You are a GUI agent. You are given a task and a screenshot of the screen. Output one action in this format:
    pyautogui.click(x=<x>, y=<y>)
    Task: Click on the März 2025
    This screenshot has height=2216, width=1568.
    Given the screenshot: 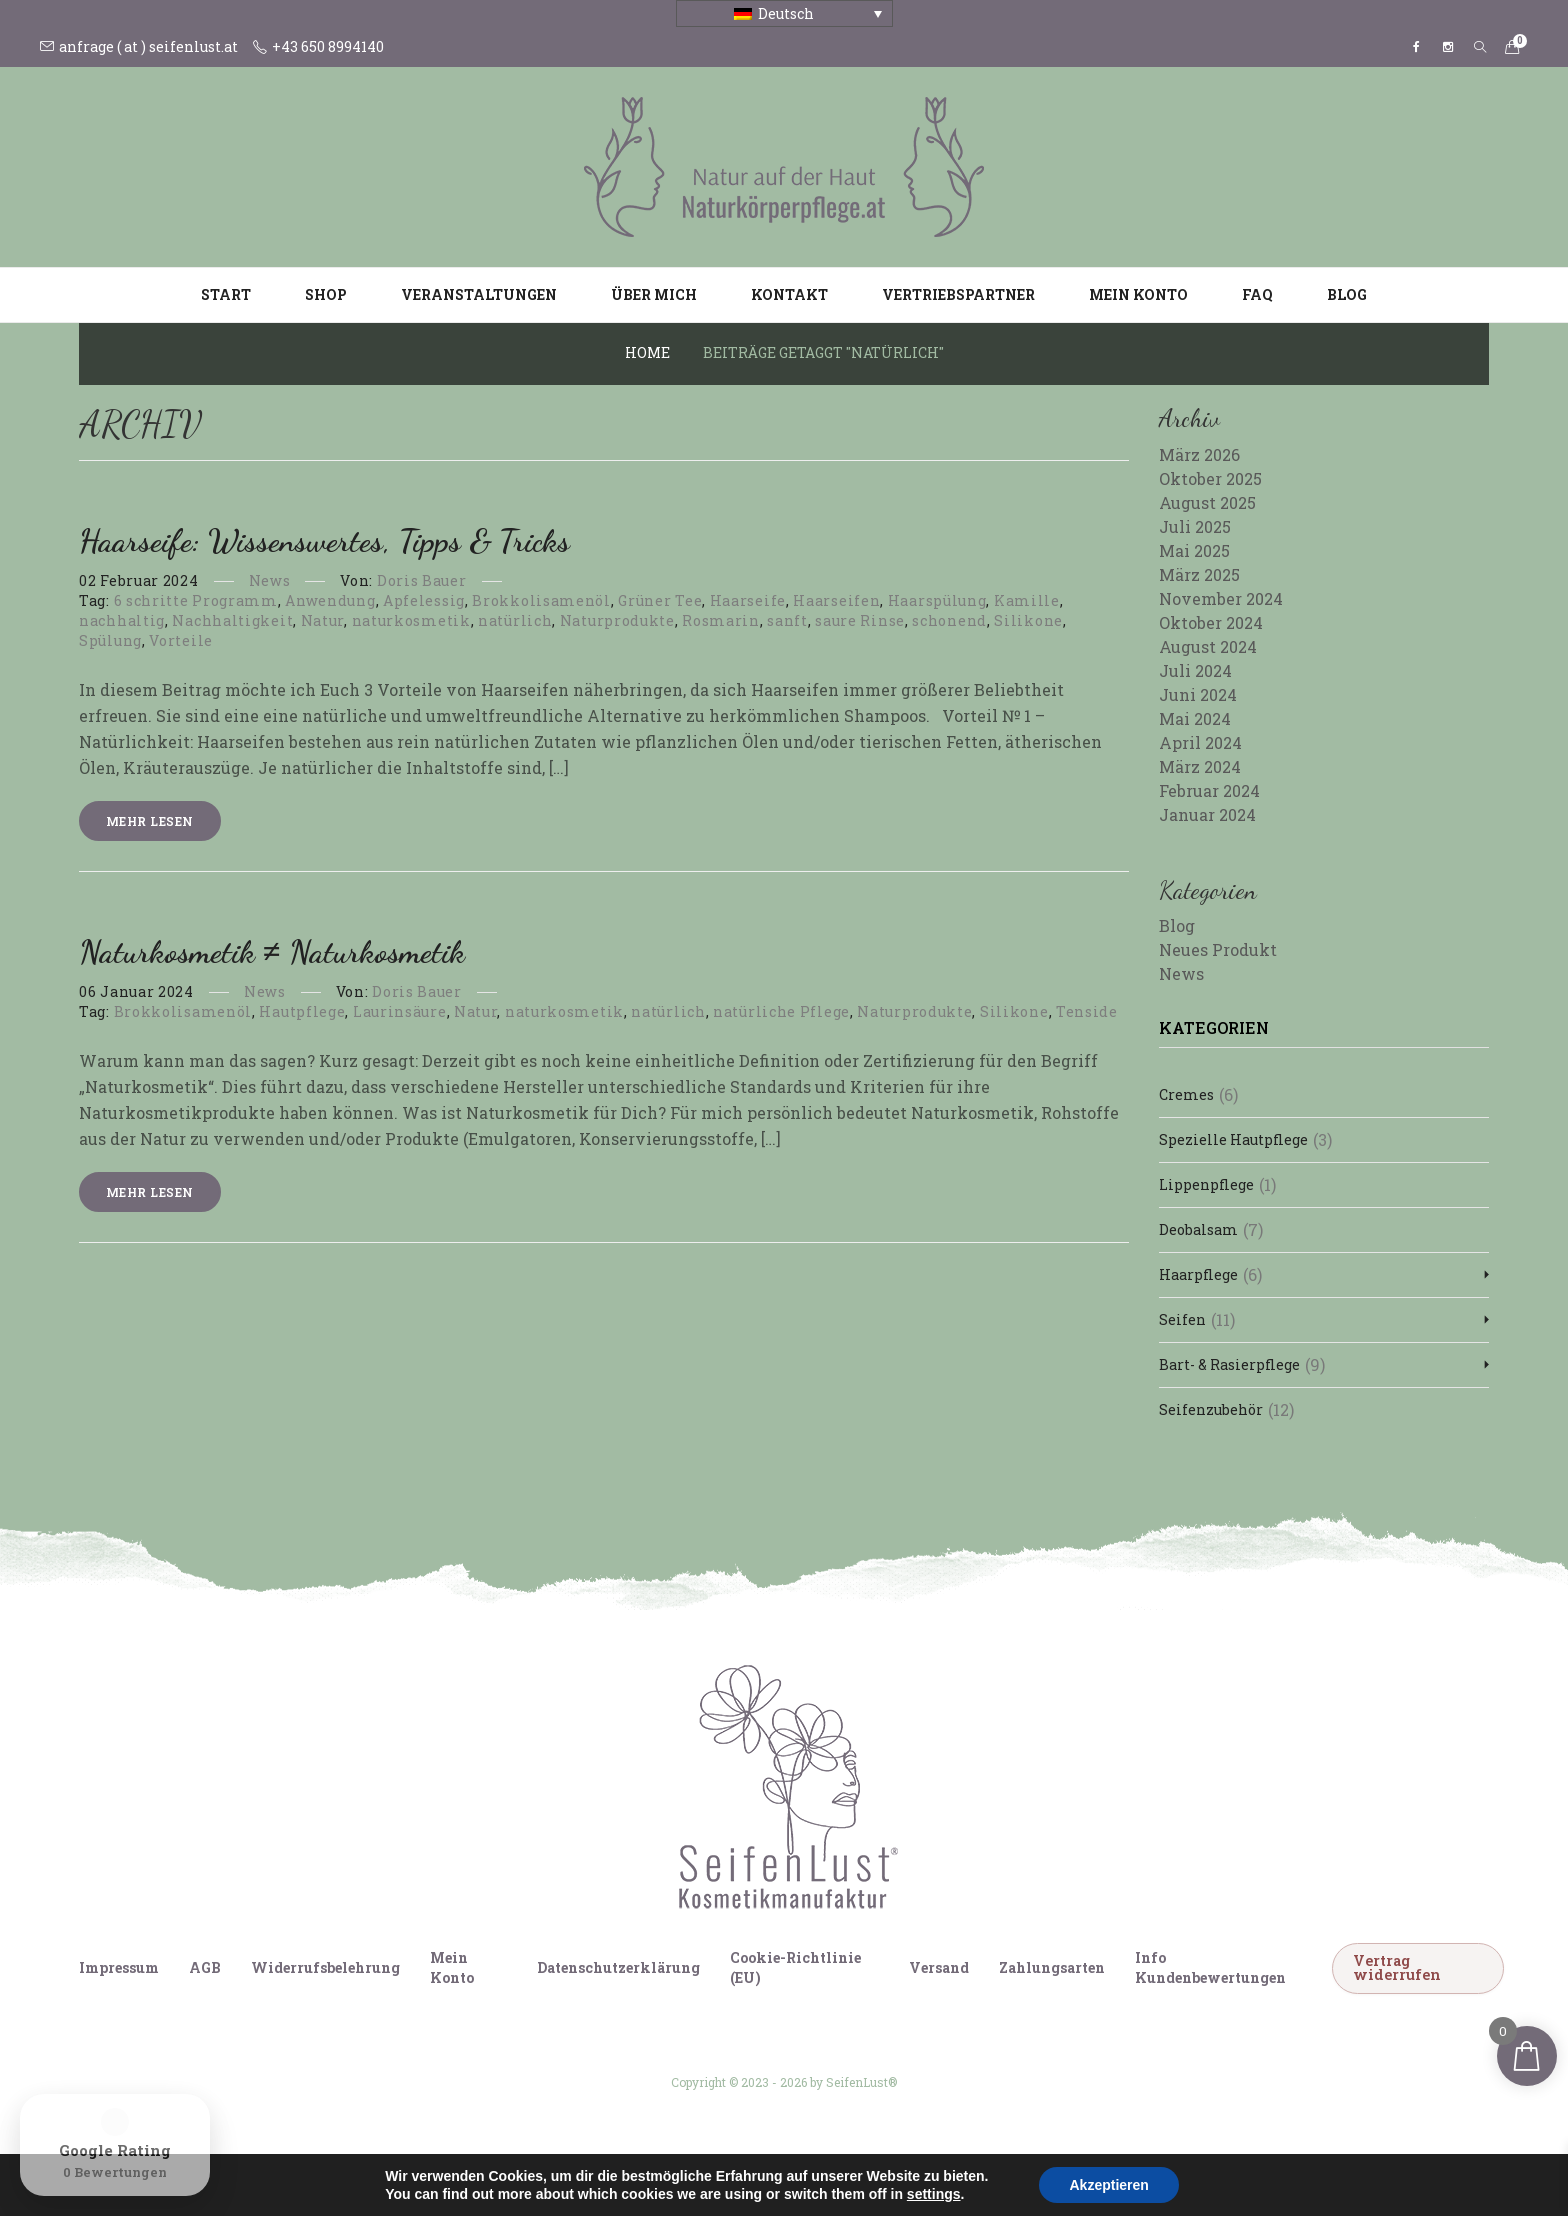 What is the action you would take?
    pyautogui.click(x=1199, y=574)
    